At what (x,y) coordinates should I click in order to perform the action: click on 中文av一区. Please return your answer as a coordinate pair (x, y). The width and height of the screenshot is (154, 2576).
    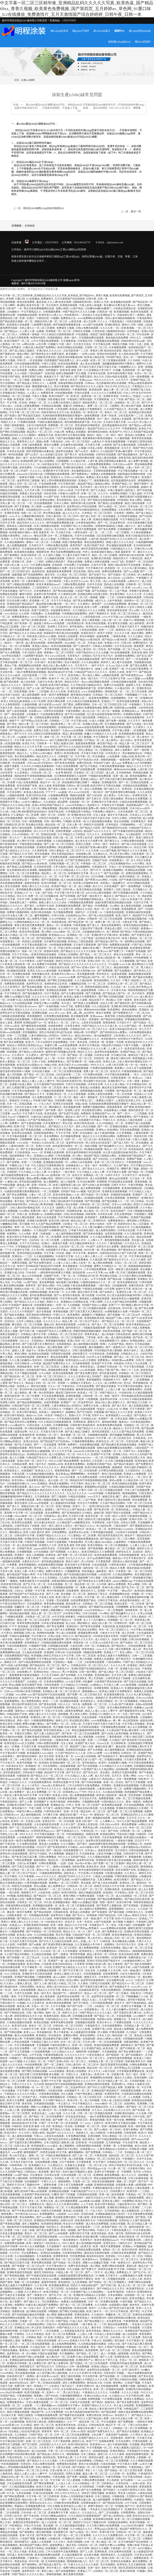
    Looking at the image, I should click on (86, 1814).